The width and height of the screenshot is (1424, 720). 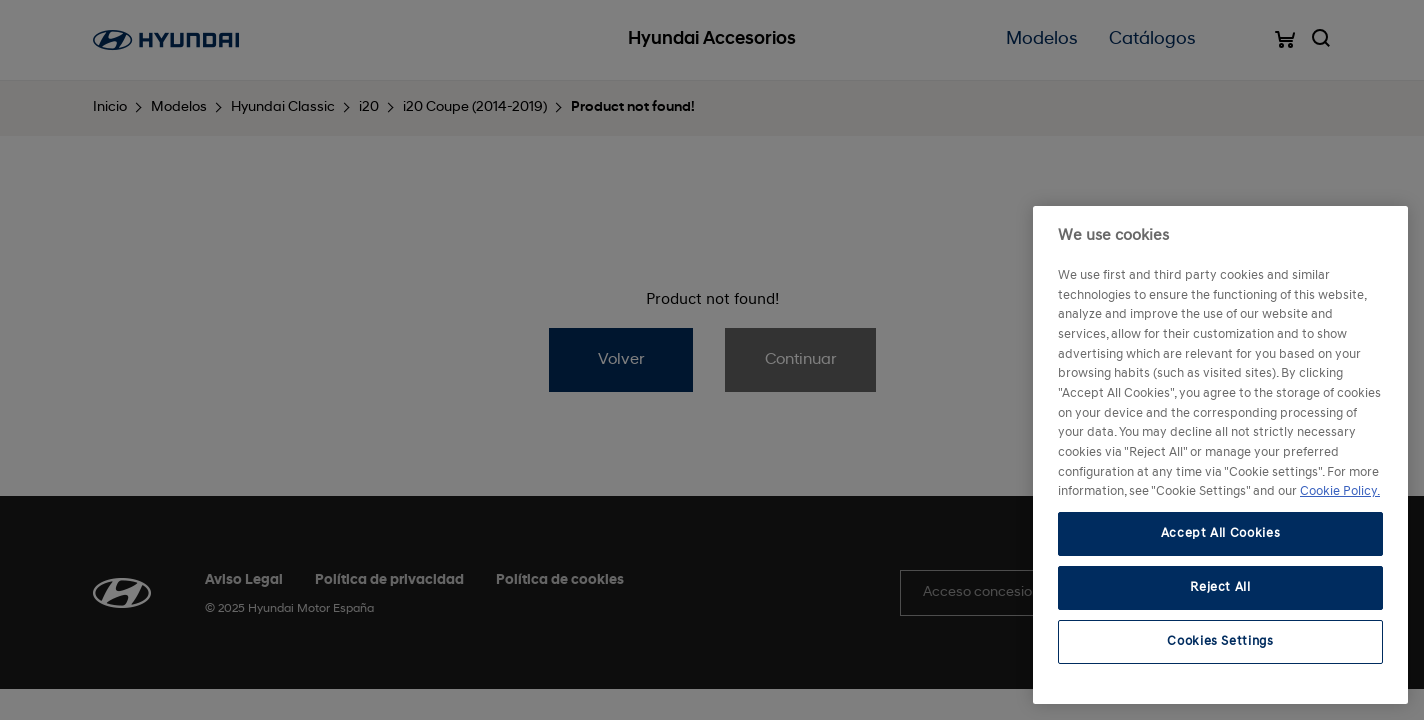 What do you see at coordinates (1220, 587) in the screenshot?
I see `Reject All` at bounding box center [1220, 587].